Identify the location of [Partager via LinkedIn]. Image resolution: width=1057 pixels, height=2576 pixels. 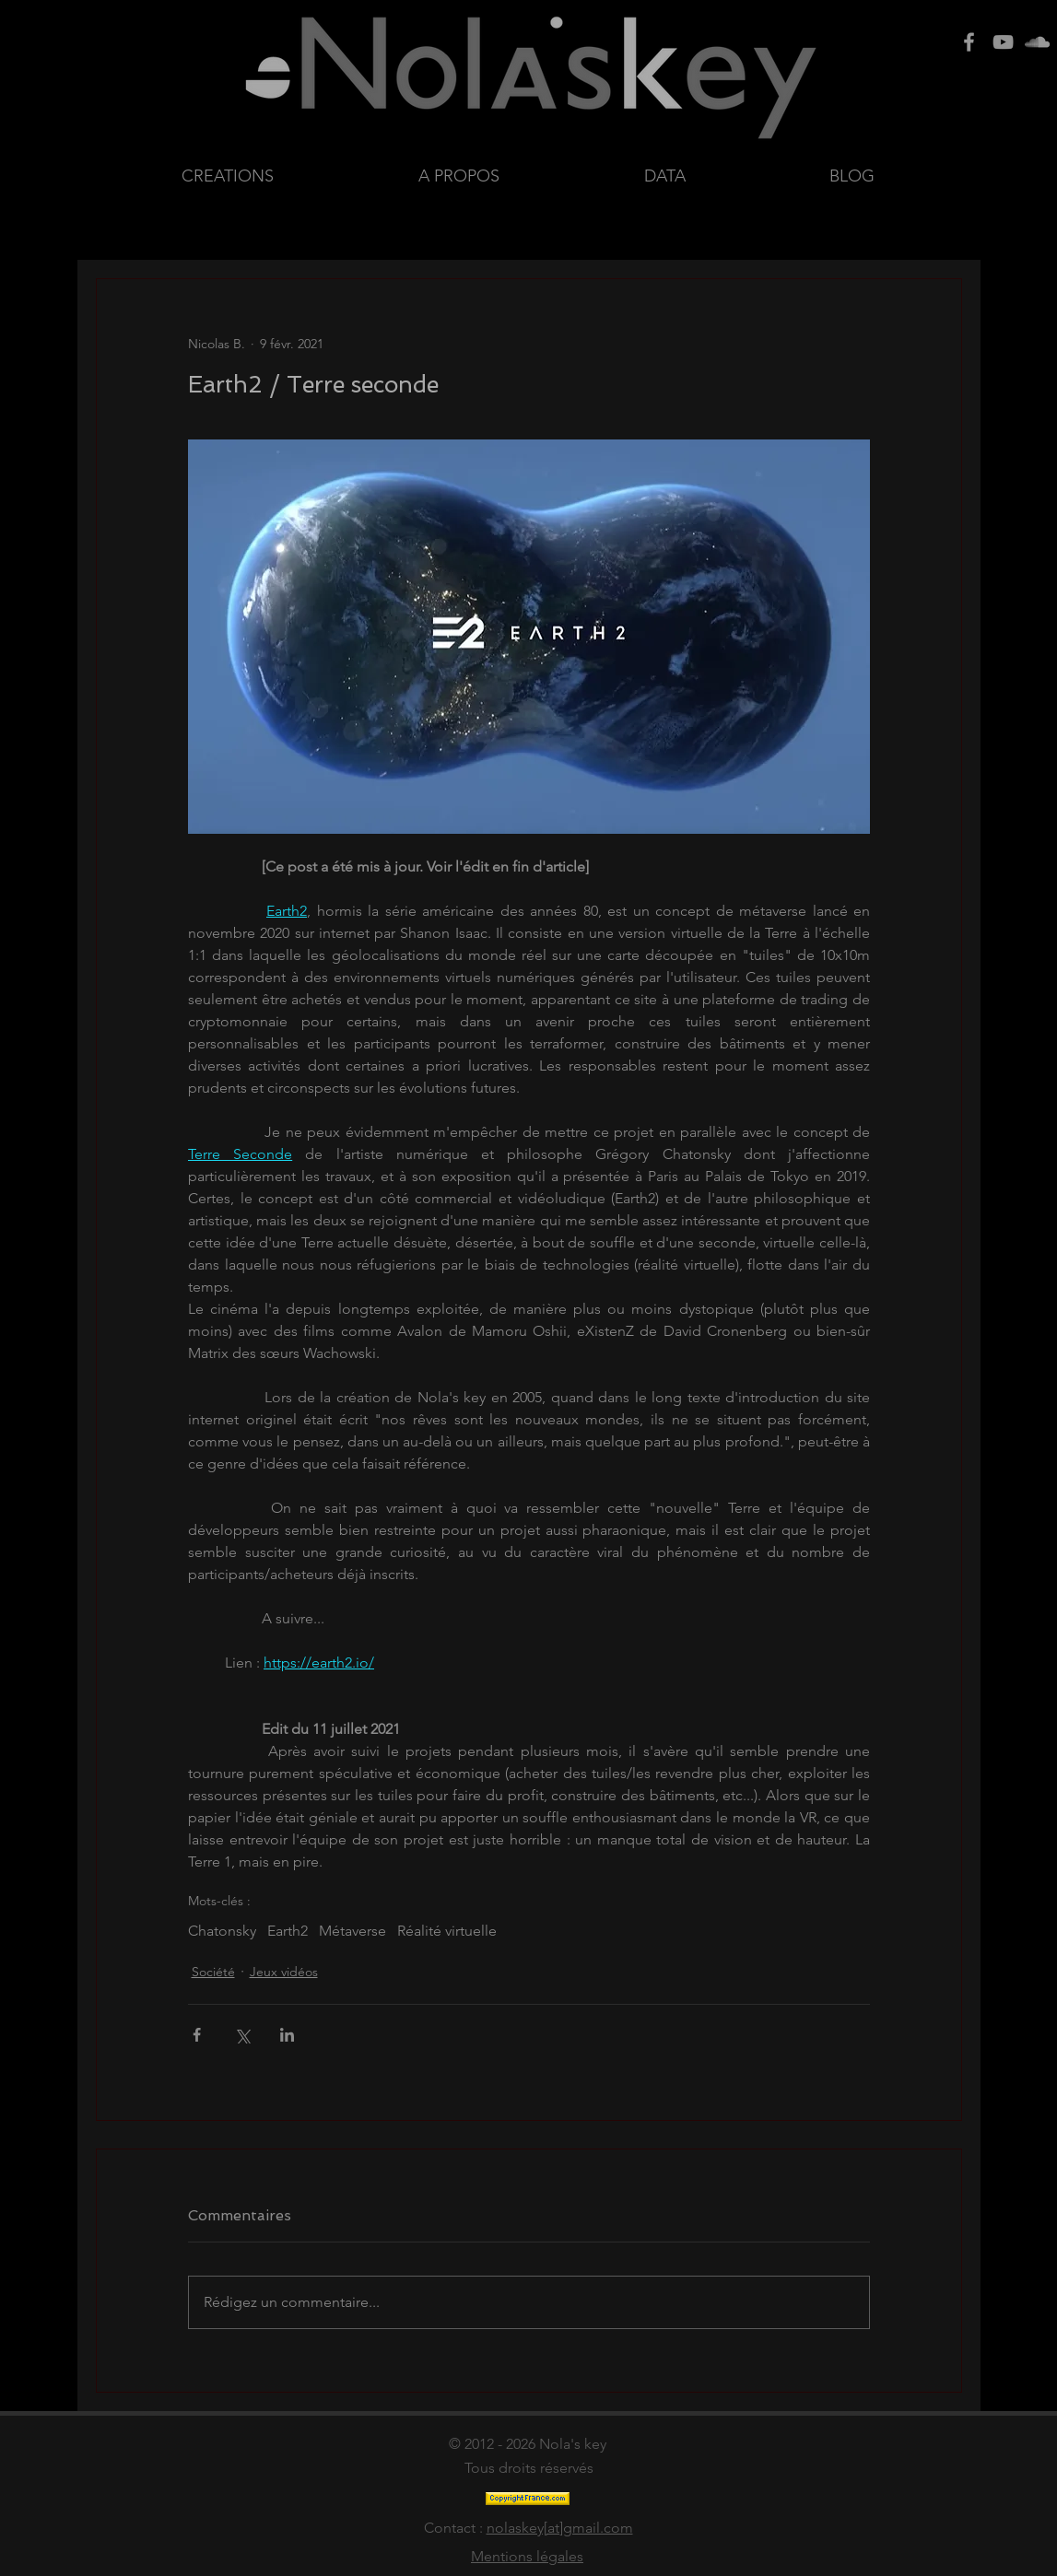
(287, 2034).